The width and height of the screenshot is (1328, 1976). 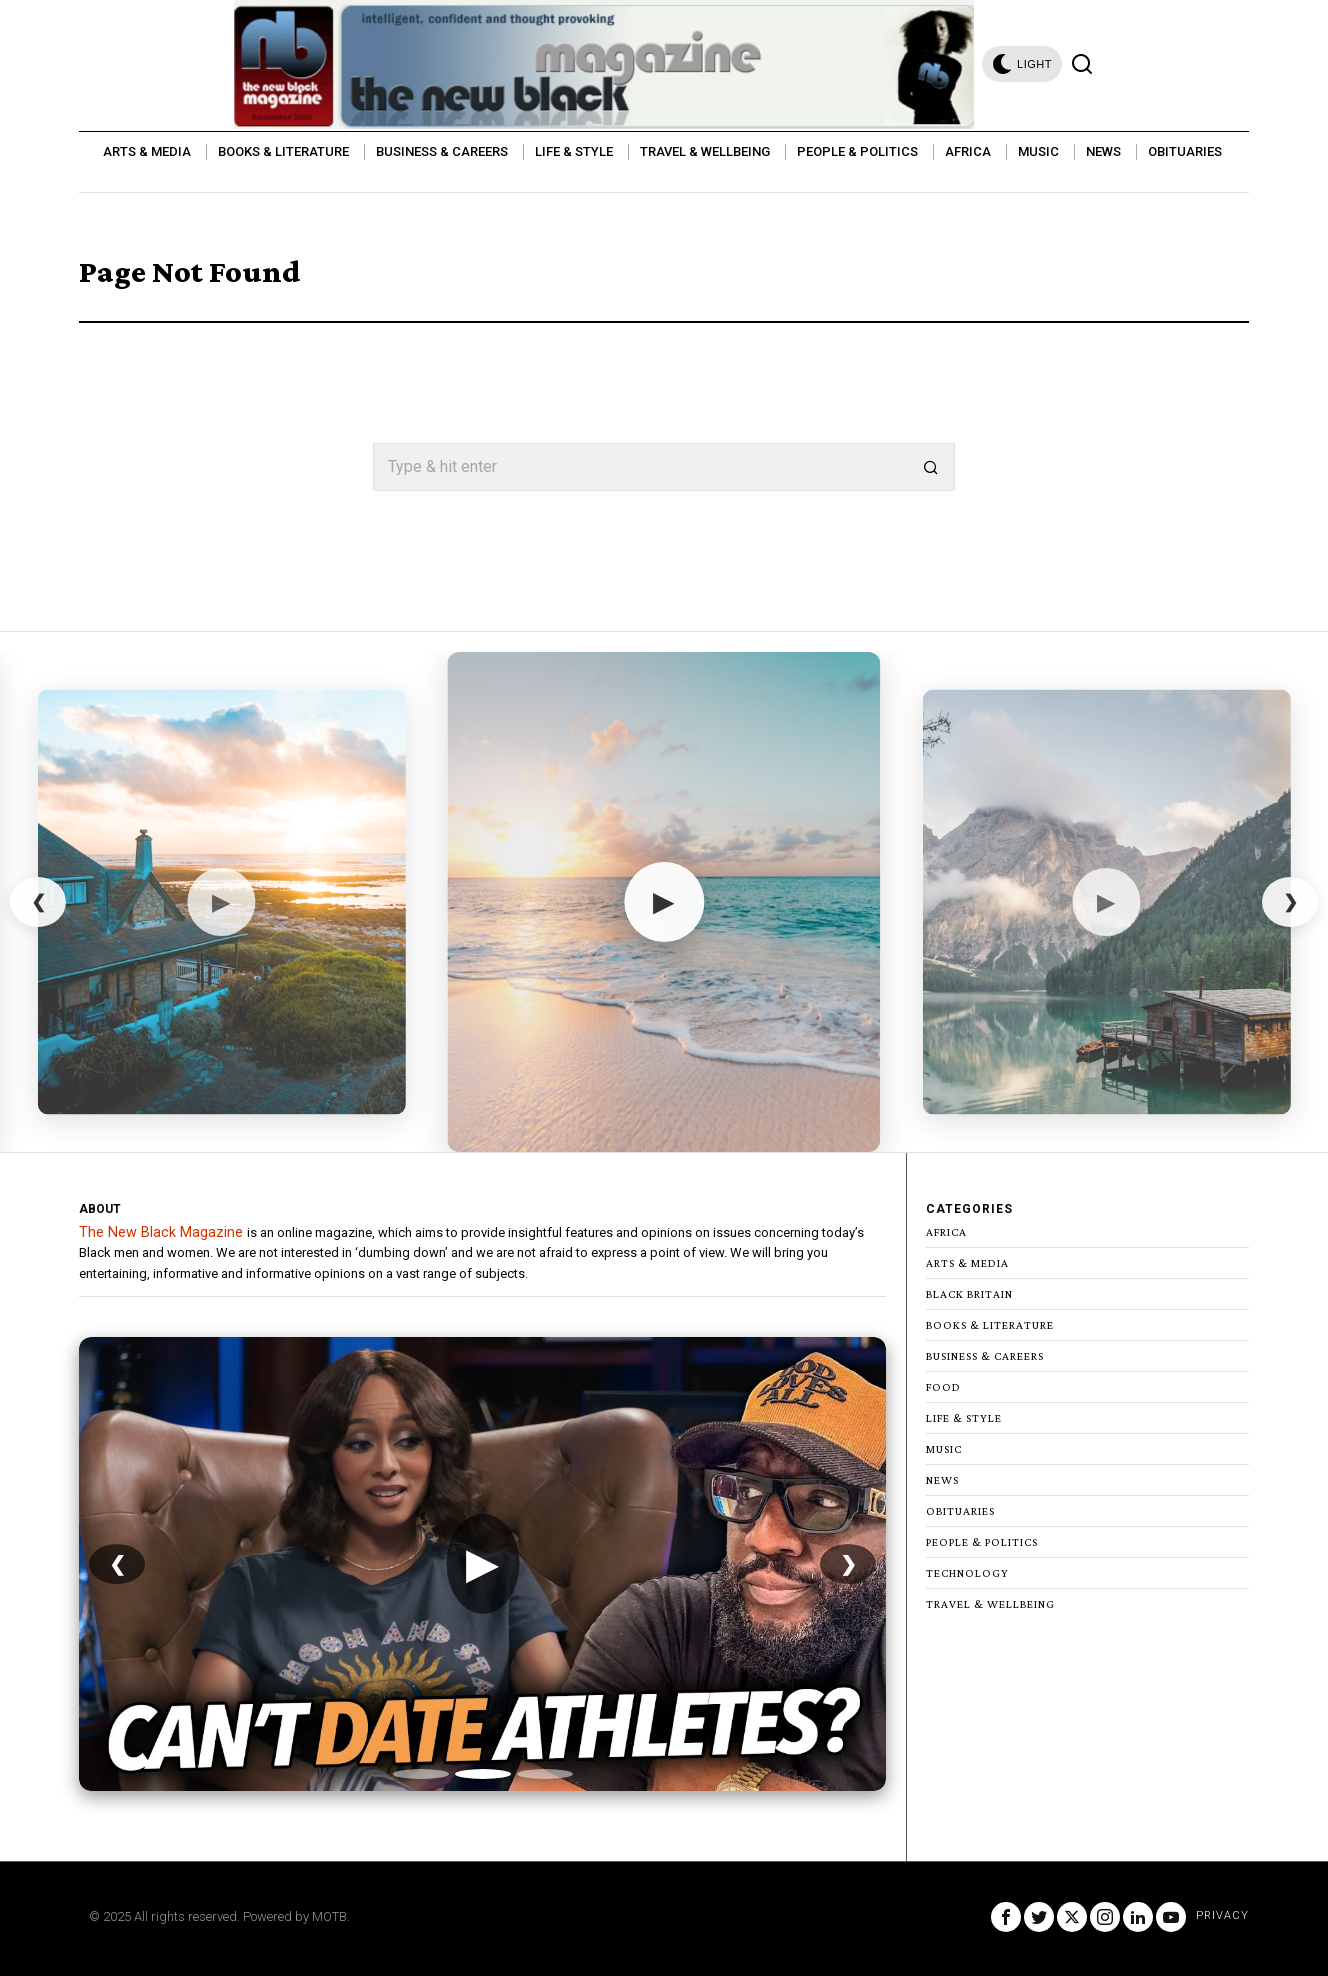 I want to click on Life & Style, so click(x=964, y=1418).